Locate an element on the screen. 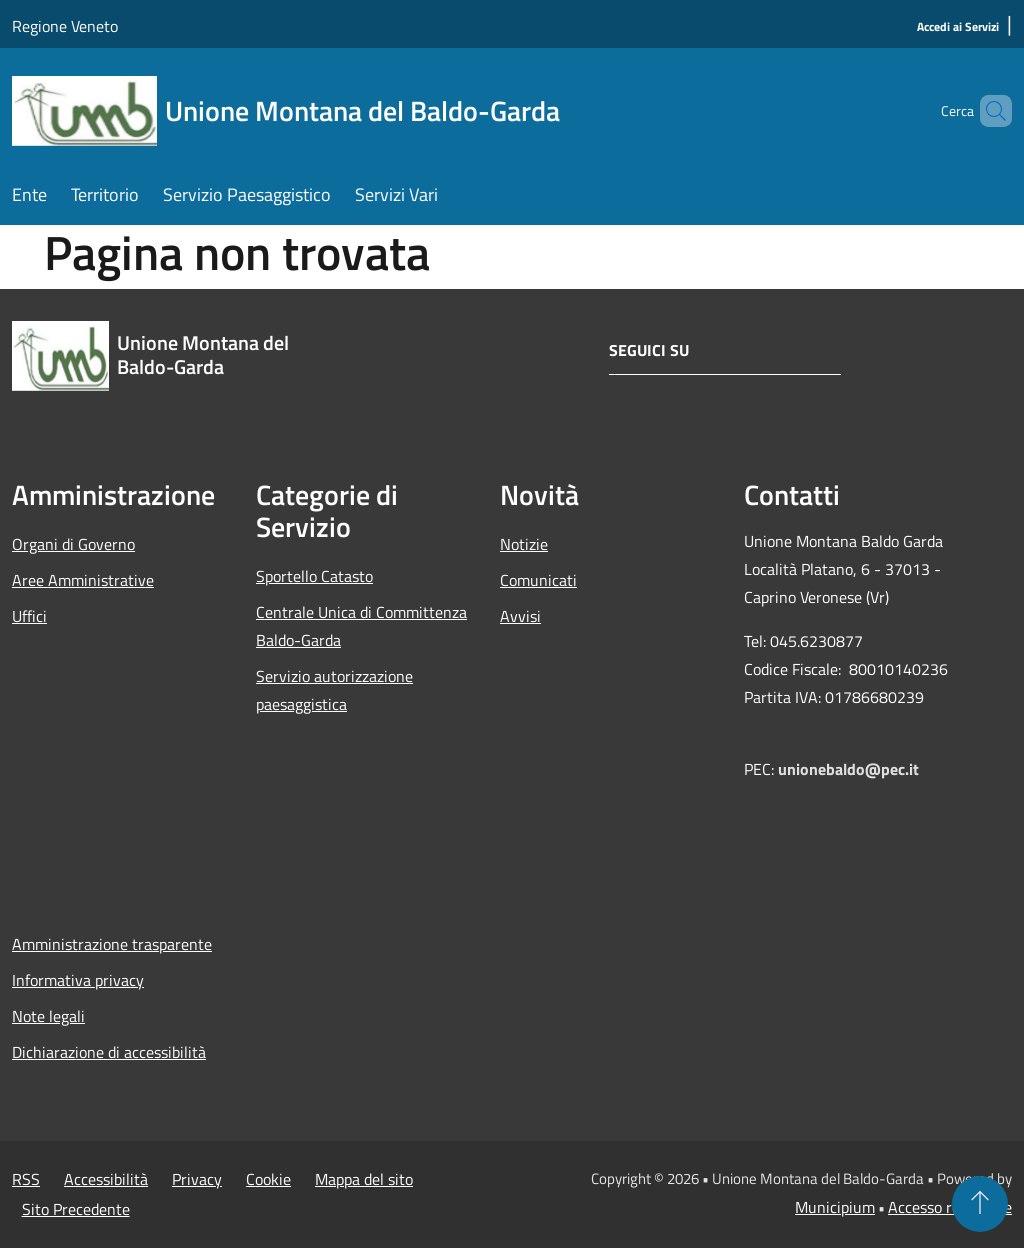 Image resolution: width=1024 pixels, height=1248 pixels. Organi di Governo is located at coordinates (73, 544).